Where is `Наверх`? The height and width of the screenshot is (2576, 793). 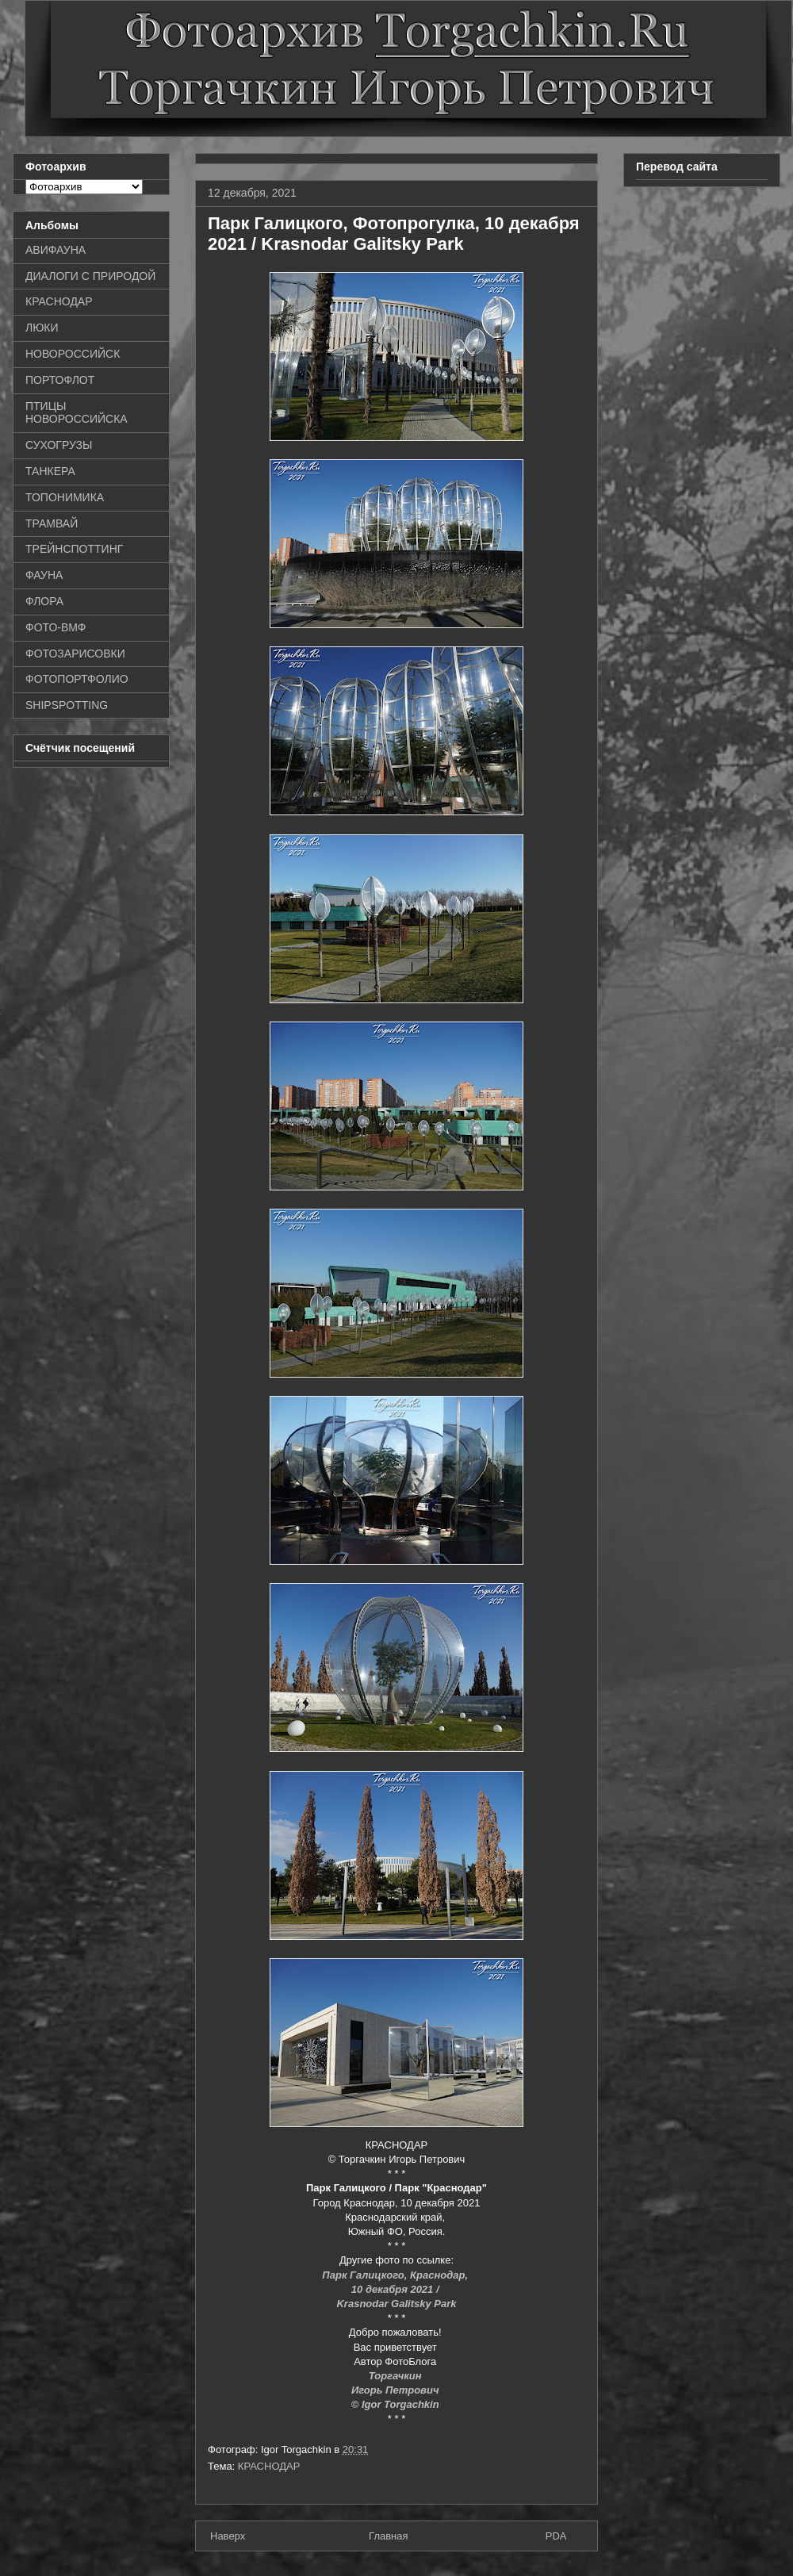
Наверх is located at coordinates (227, 2536).